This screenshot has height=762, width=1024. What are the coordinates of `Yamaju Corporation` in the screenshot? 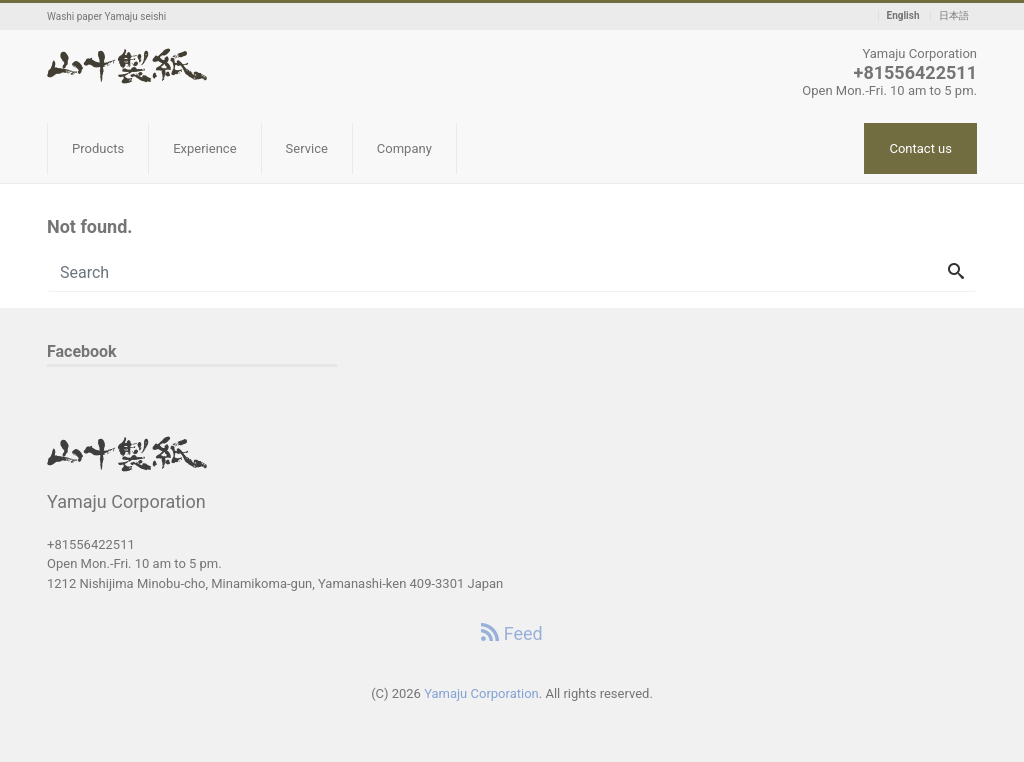 It's located at (481, 693).